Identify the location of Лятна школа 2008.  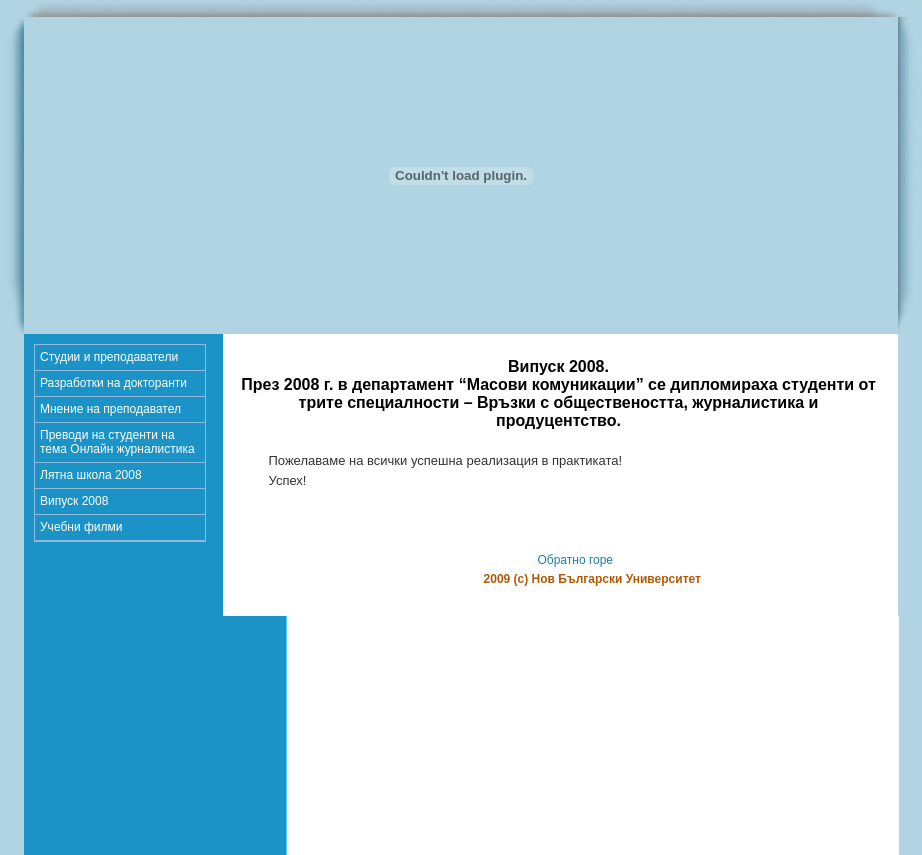
(91, 475).